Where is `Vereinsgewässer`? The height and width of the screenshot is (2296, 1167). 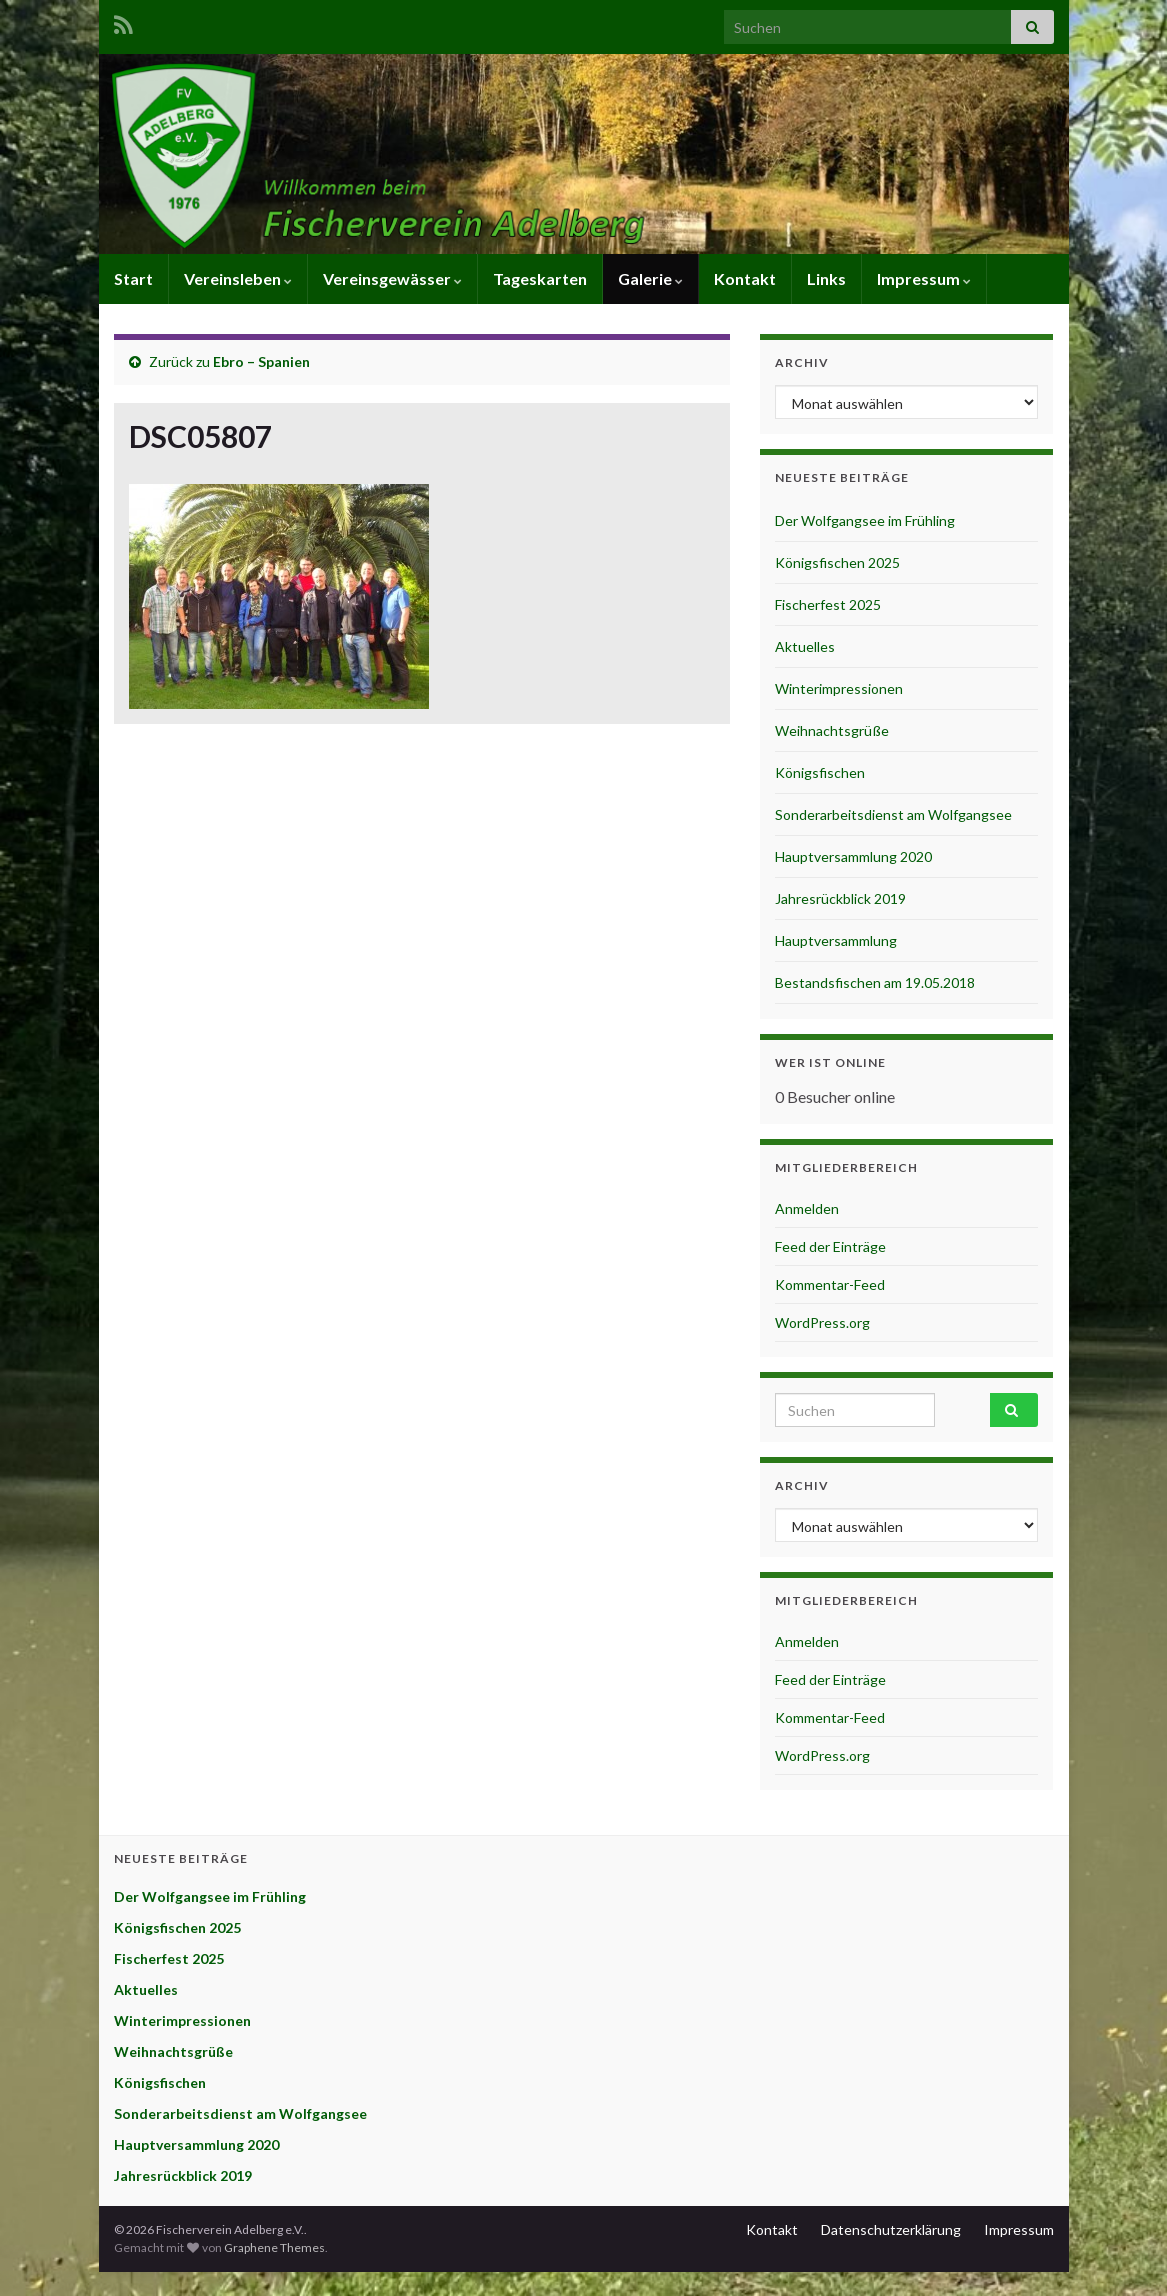
Vereinsgewässer is located at coordinates (392, 278).